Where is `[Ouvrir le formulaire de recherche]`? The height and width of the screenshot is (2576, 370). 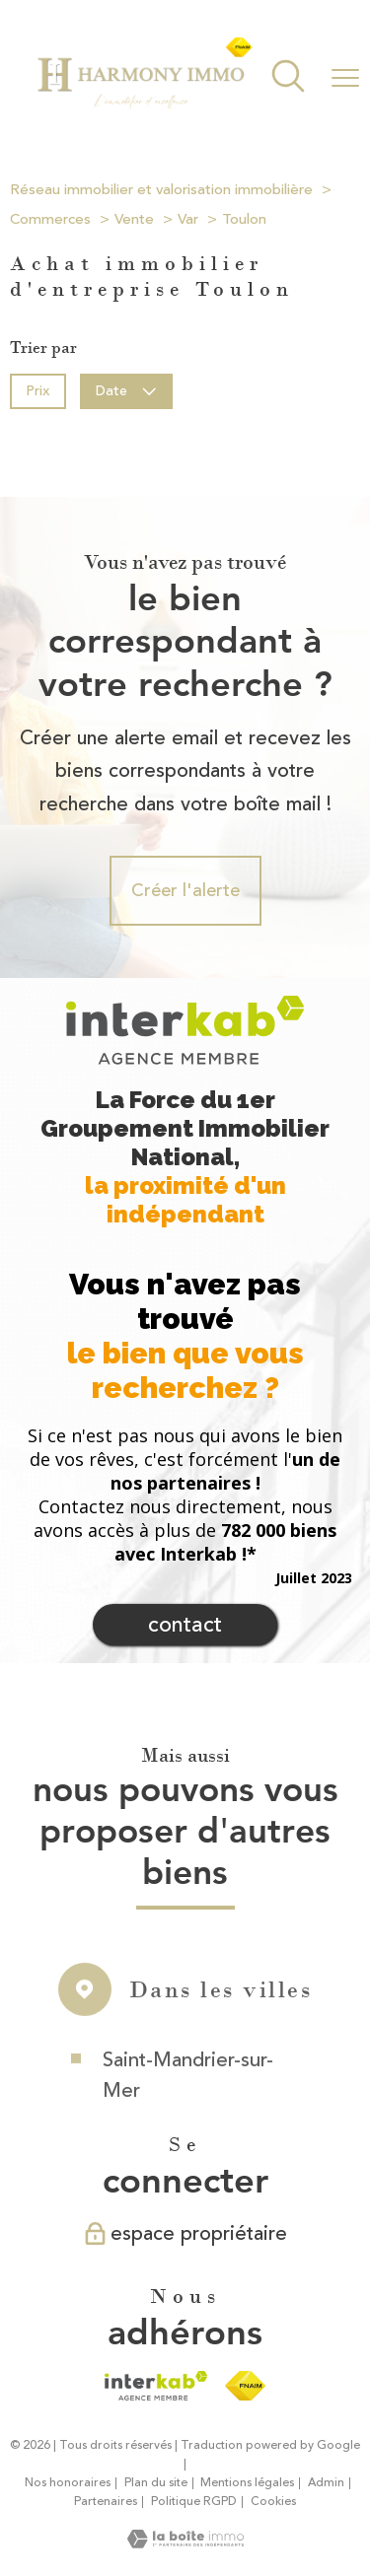 [Ouvrir le formulaire de recherche] is located at coordinates (288, 78).